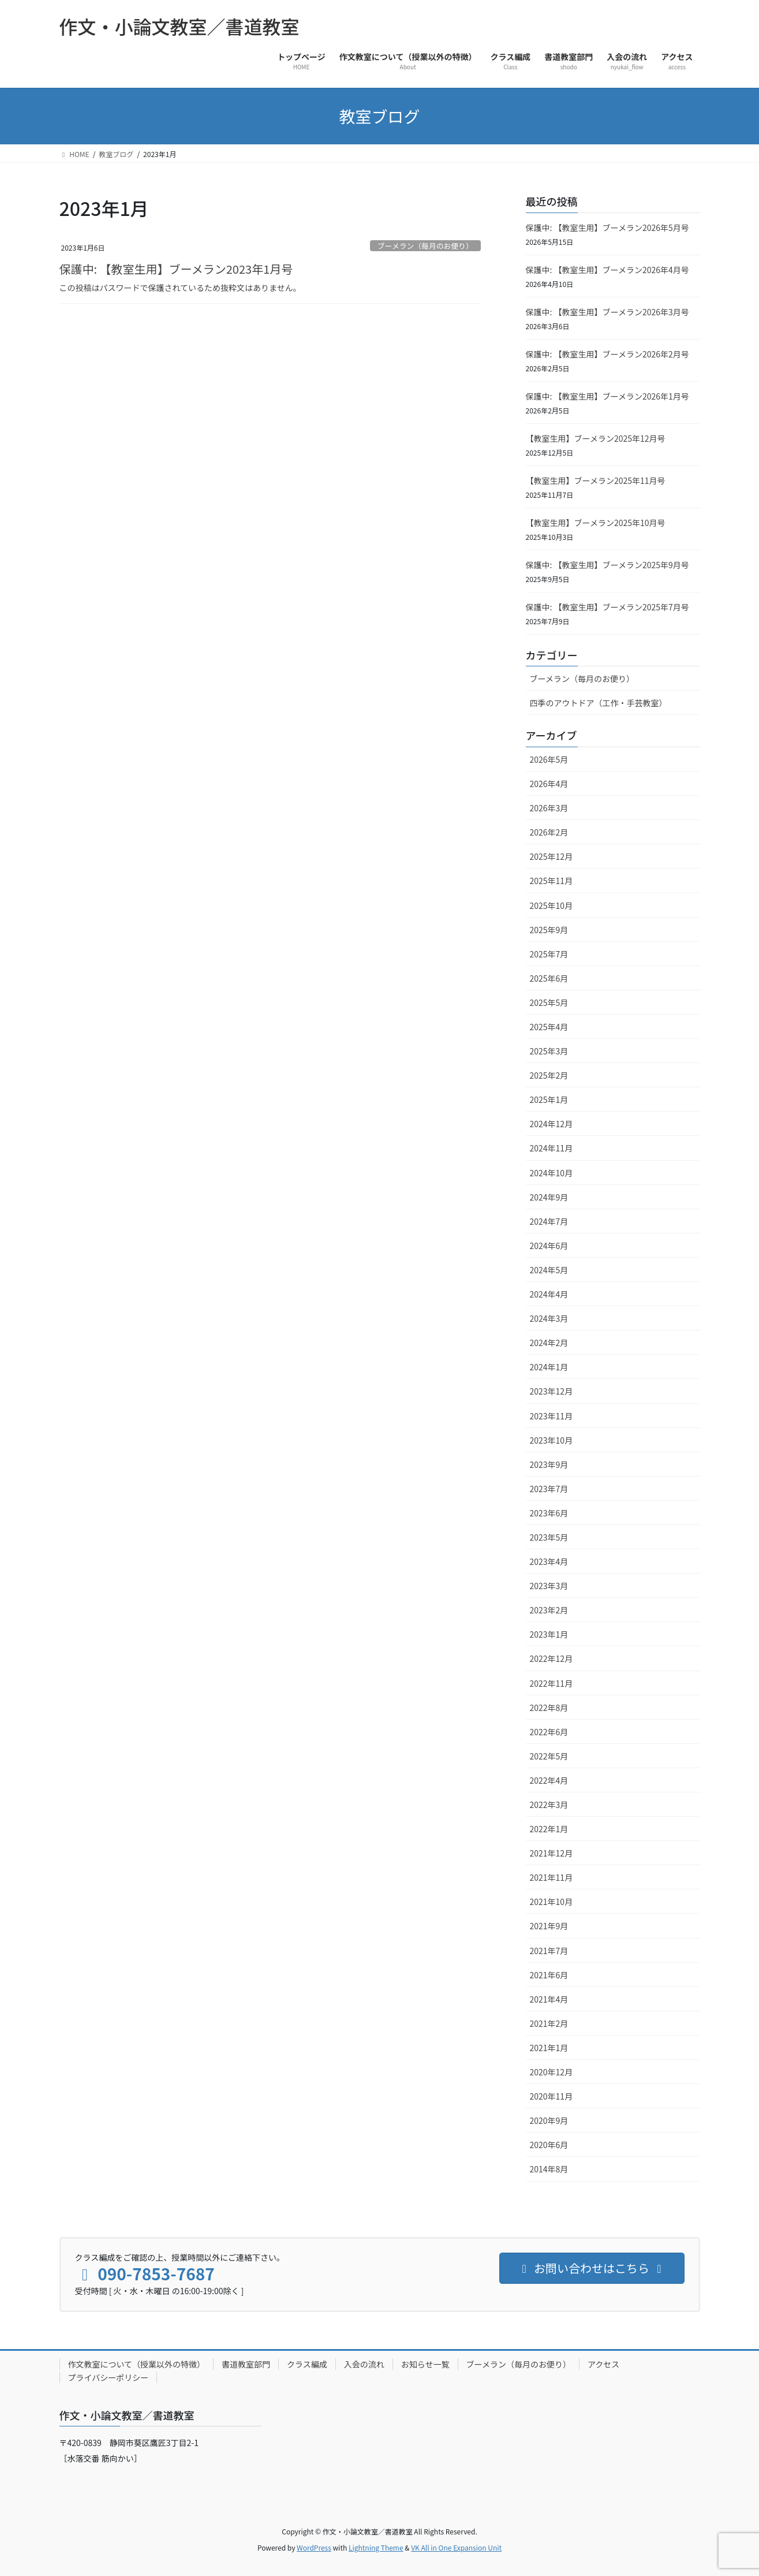 Image resolution: width=759 pixels, height=2576 pixels. What do you see at coordinates (603, 2364) in the screenshot?
I see `アクセス` at bounding box center [603, 2364].